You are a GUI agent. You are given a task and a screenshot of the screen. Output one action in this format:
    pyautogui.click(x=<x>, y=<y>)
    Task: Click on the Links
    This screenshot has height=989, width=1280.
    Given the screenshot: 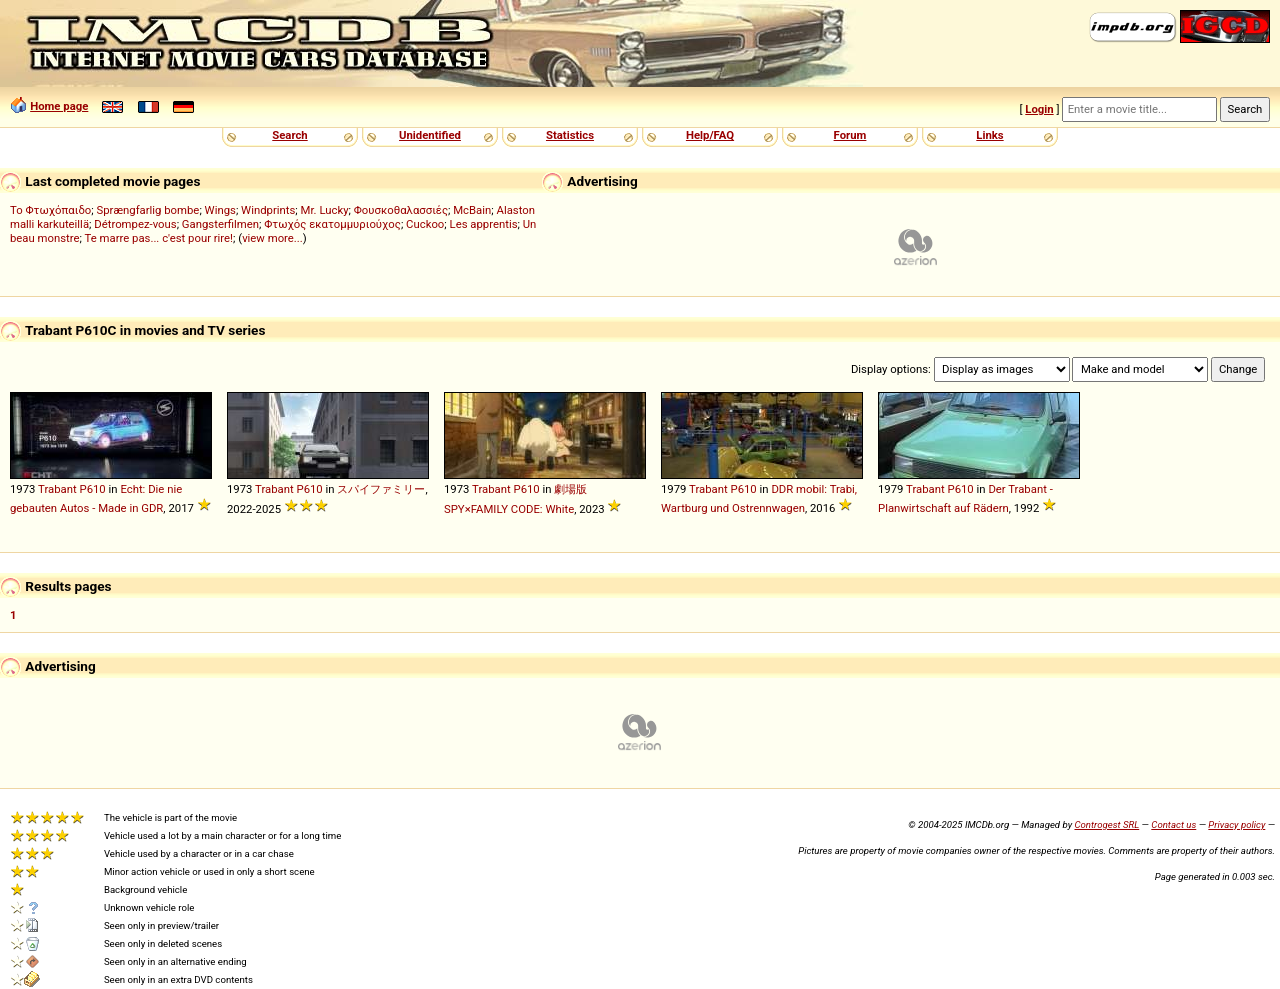 What is the action you would take?
    pyautogui.click(x=989, y=135)
    